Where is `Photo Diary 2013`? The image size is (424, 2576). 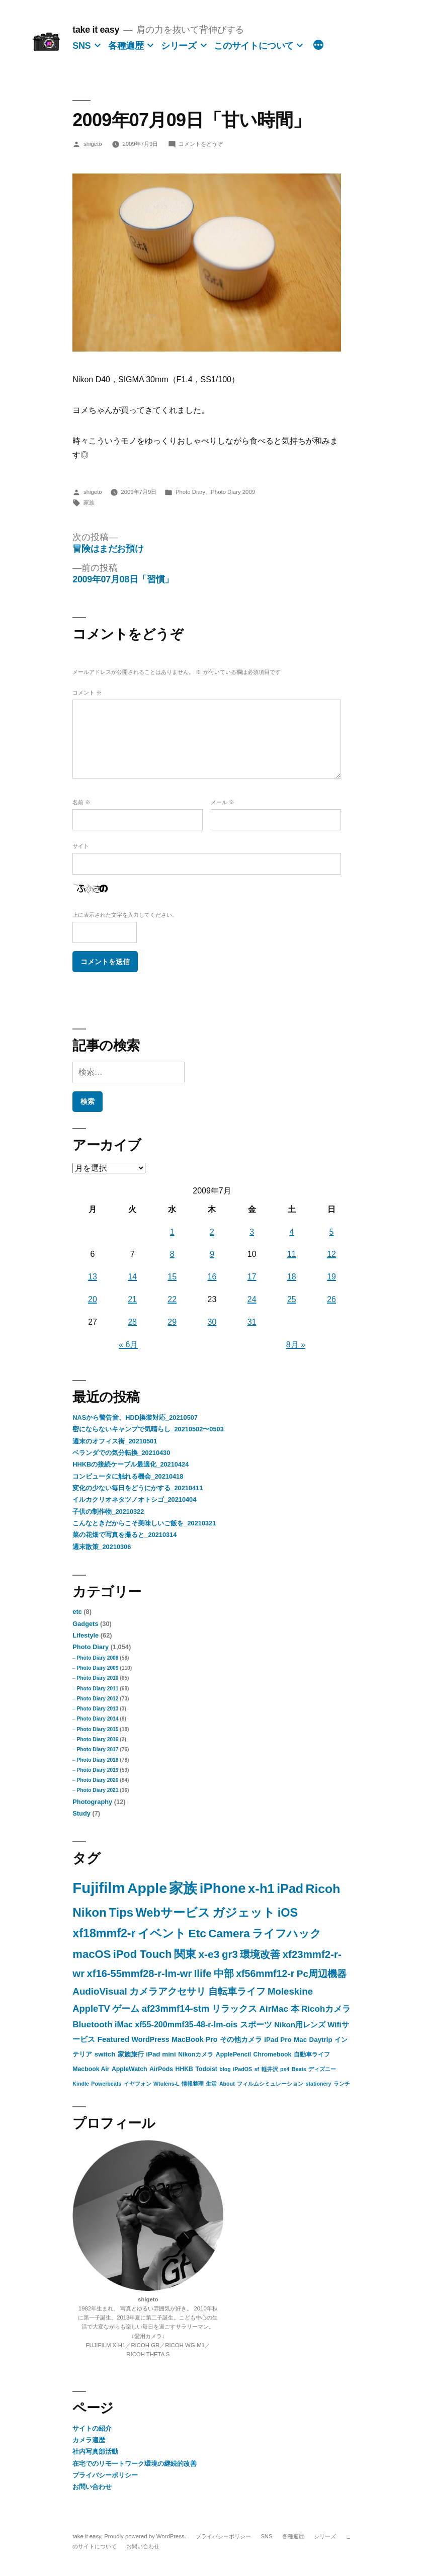 Photo Diary 2013 is located at coordinates (97, 1708).